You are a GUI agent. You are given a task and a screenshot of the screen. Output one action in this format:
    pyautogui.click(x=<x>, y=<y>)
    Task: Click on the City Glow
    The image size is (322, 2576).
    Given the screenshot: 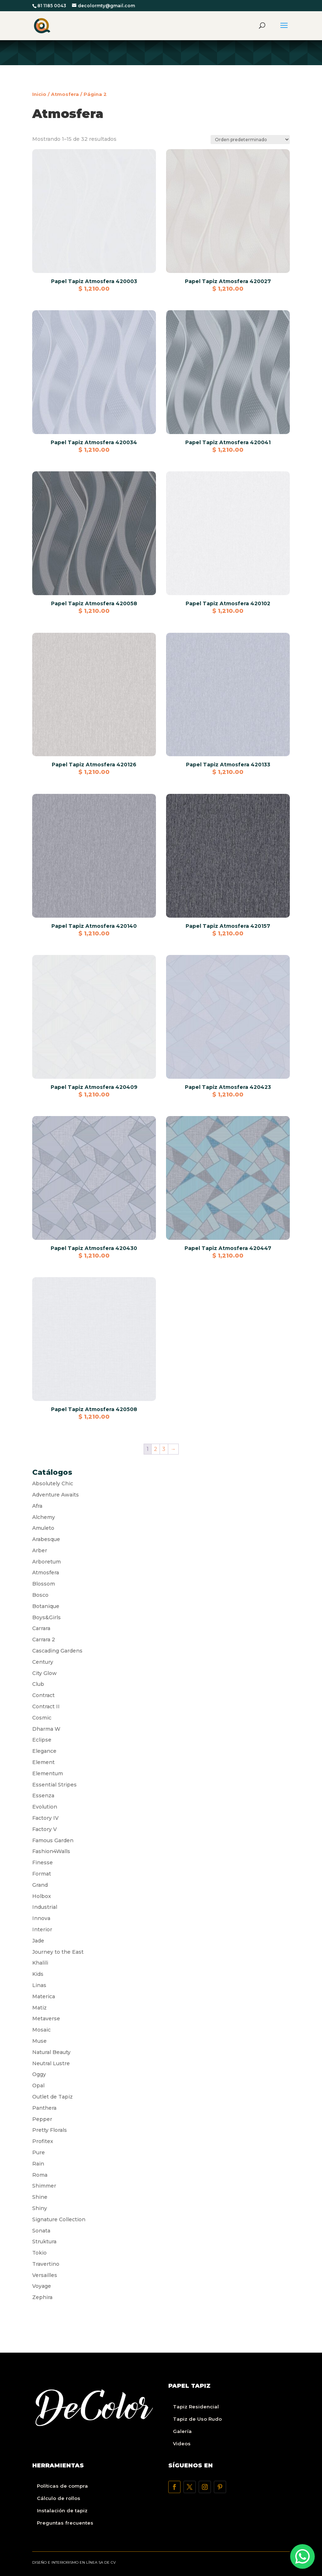 What is the action you would take?
    pyautogui.click(x=44, y=1673)
    